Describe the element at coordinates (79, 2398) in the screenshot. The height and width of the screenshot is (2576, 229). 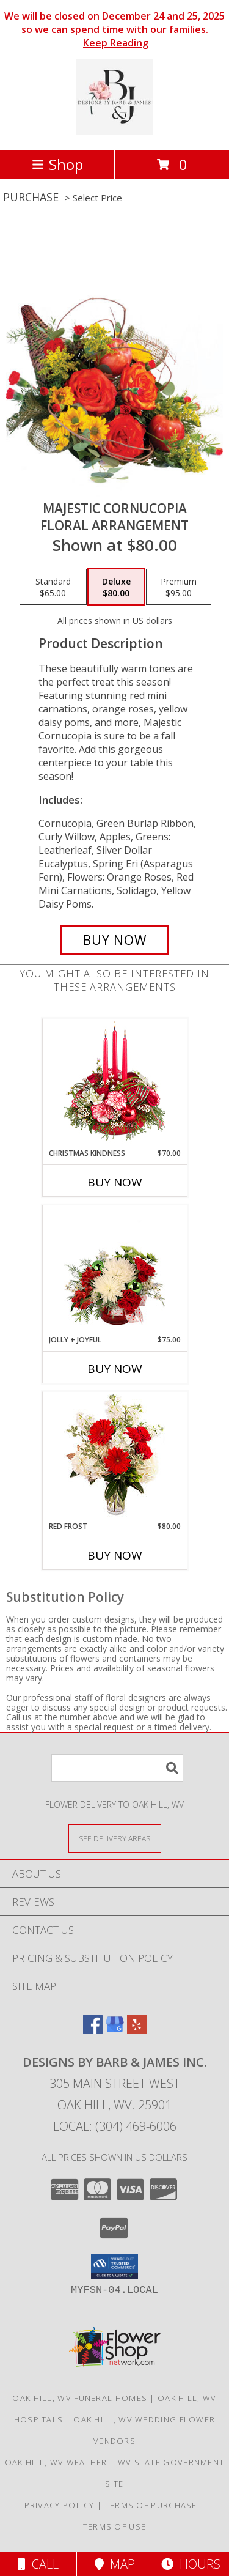
I see `Oak Hill, WV Funeral Homes [Oak Hill, WV Funeral Homes (opens in new window)]` at that location.